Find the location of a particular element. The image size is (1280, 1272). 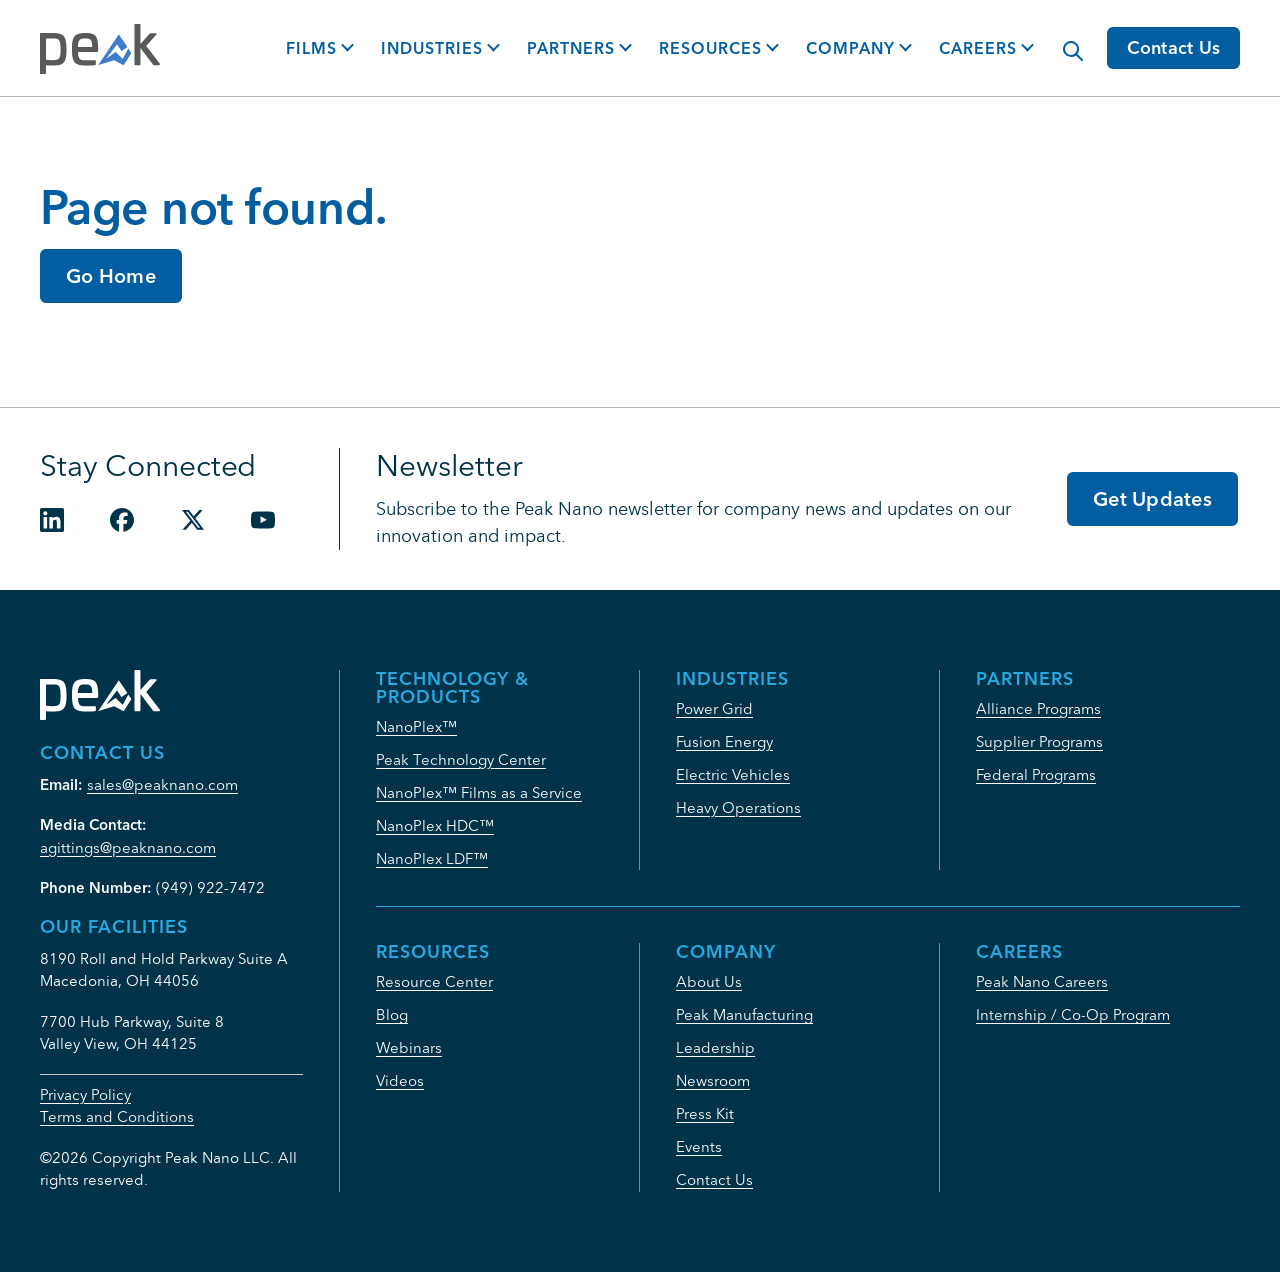

NanoPlex HDC™ [menuitem] is located at coordinates (435, 825).